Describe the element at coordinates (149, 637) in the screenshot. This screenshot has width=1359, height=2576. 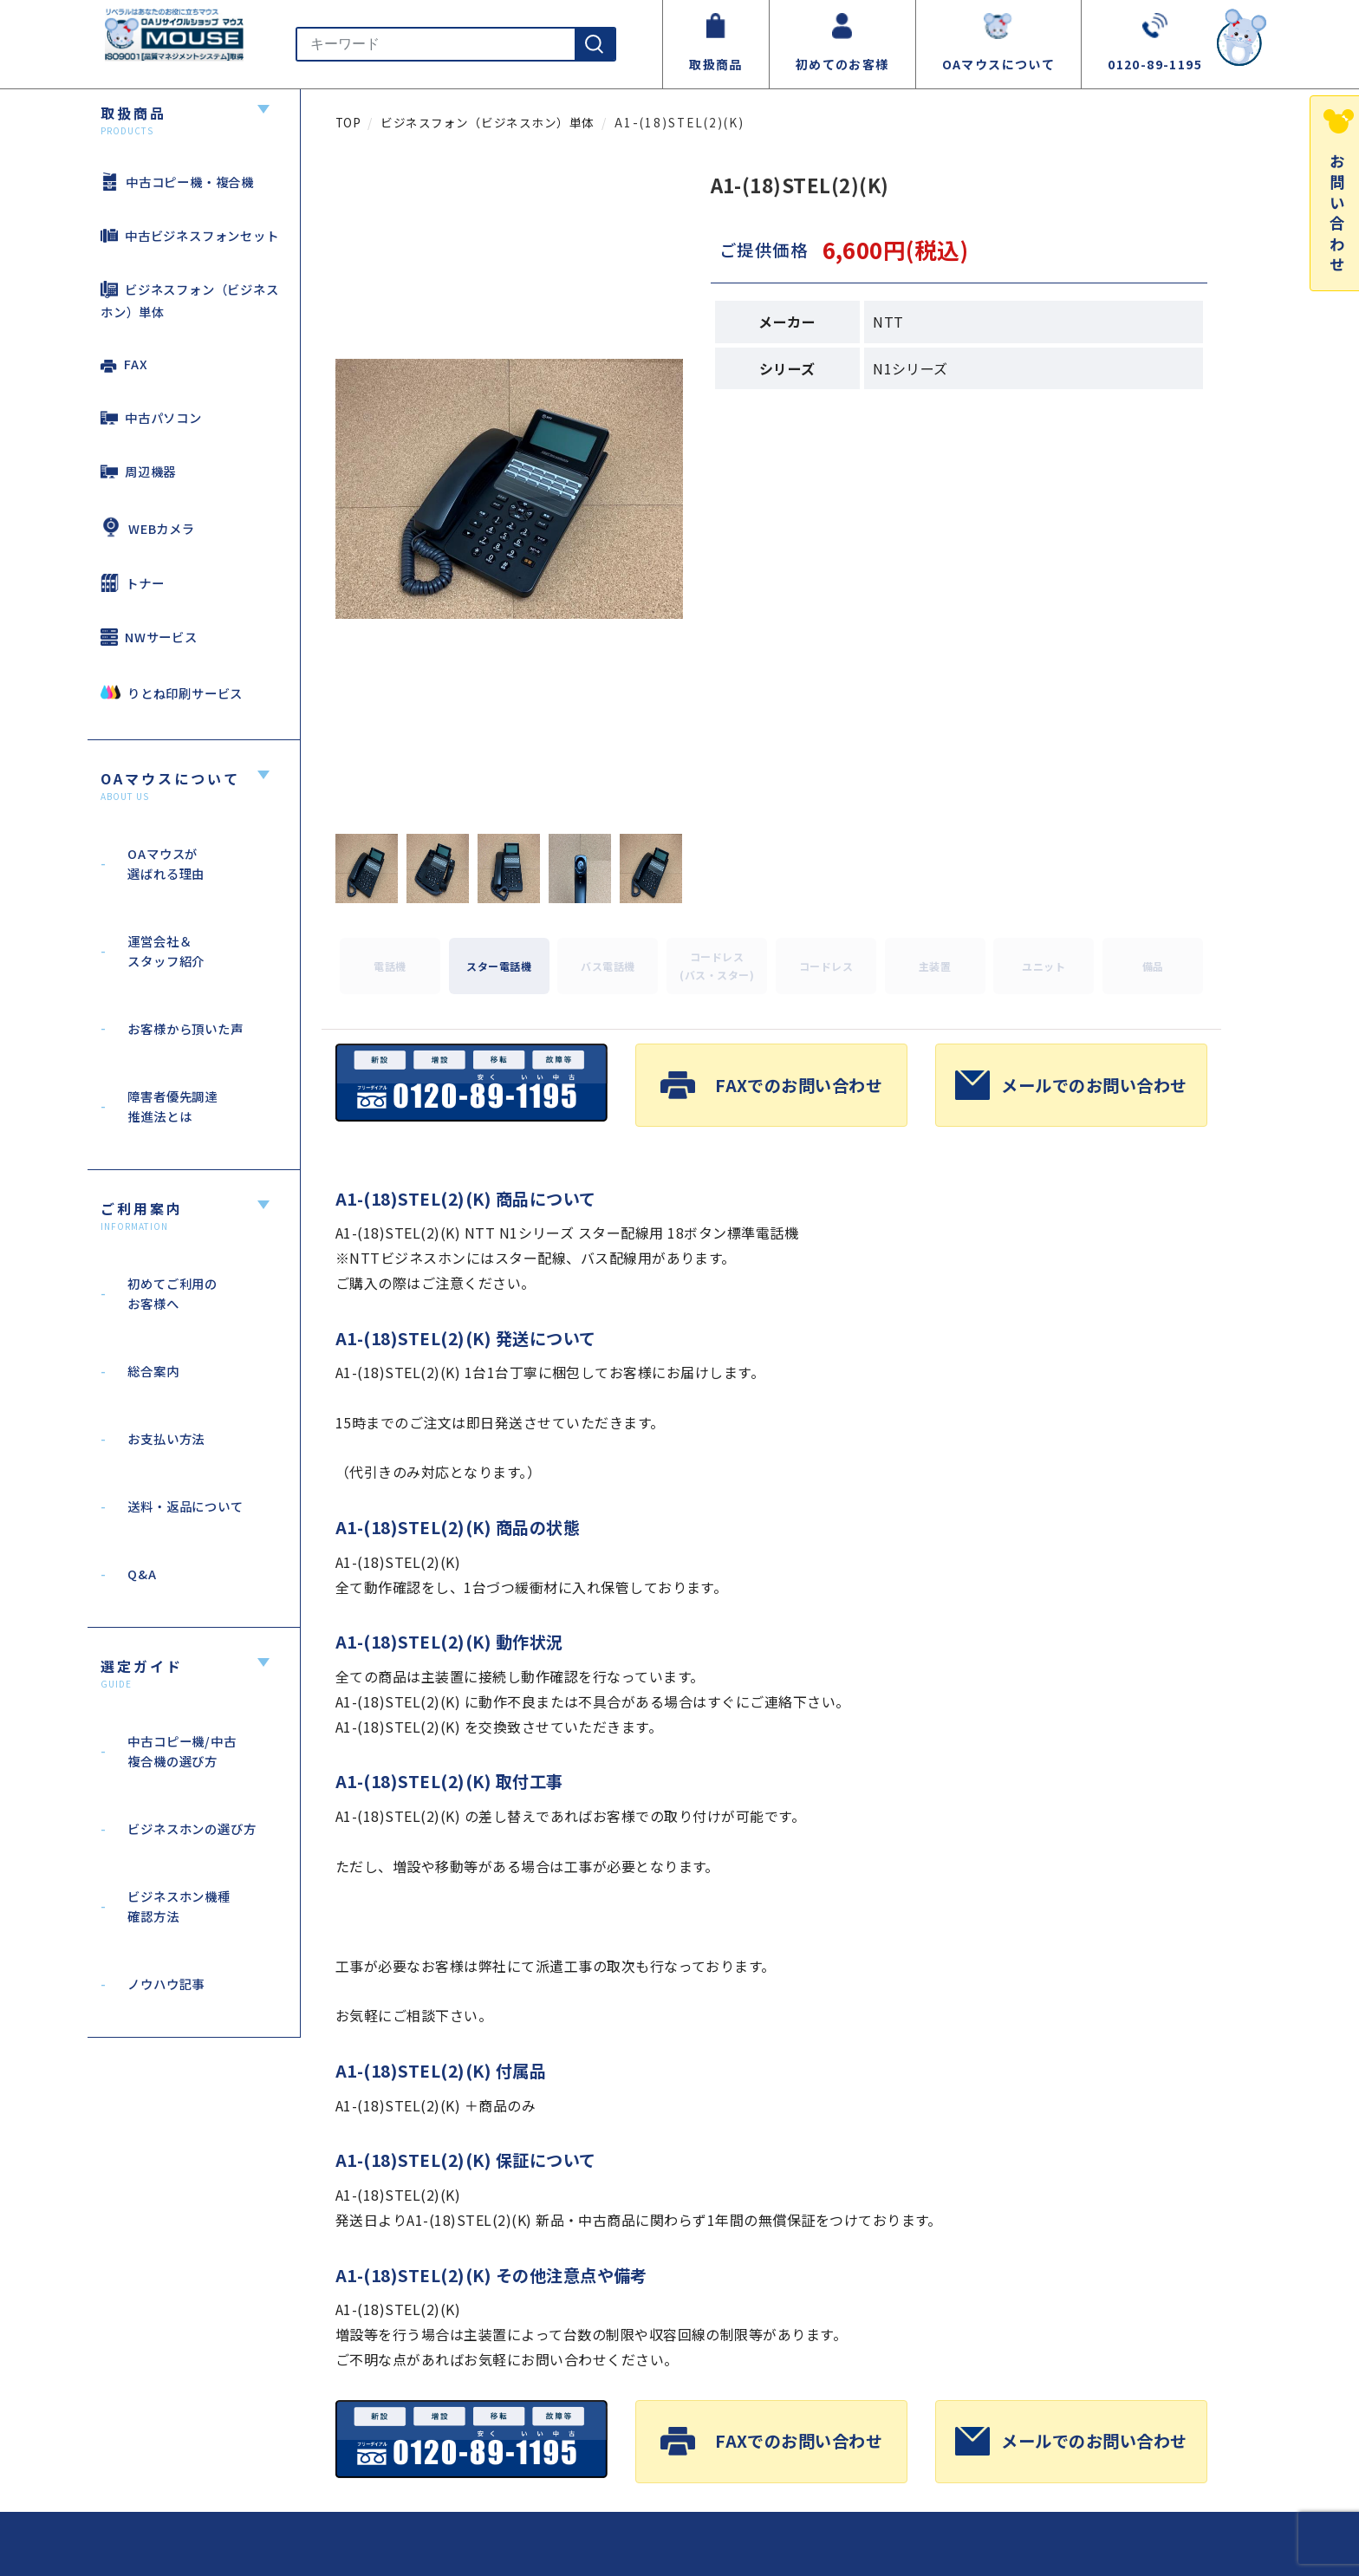
I see `NWサービス` at that location.